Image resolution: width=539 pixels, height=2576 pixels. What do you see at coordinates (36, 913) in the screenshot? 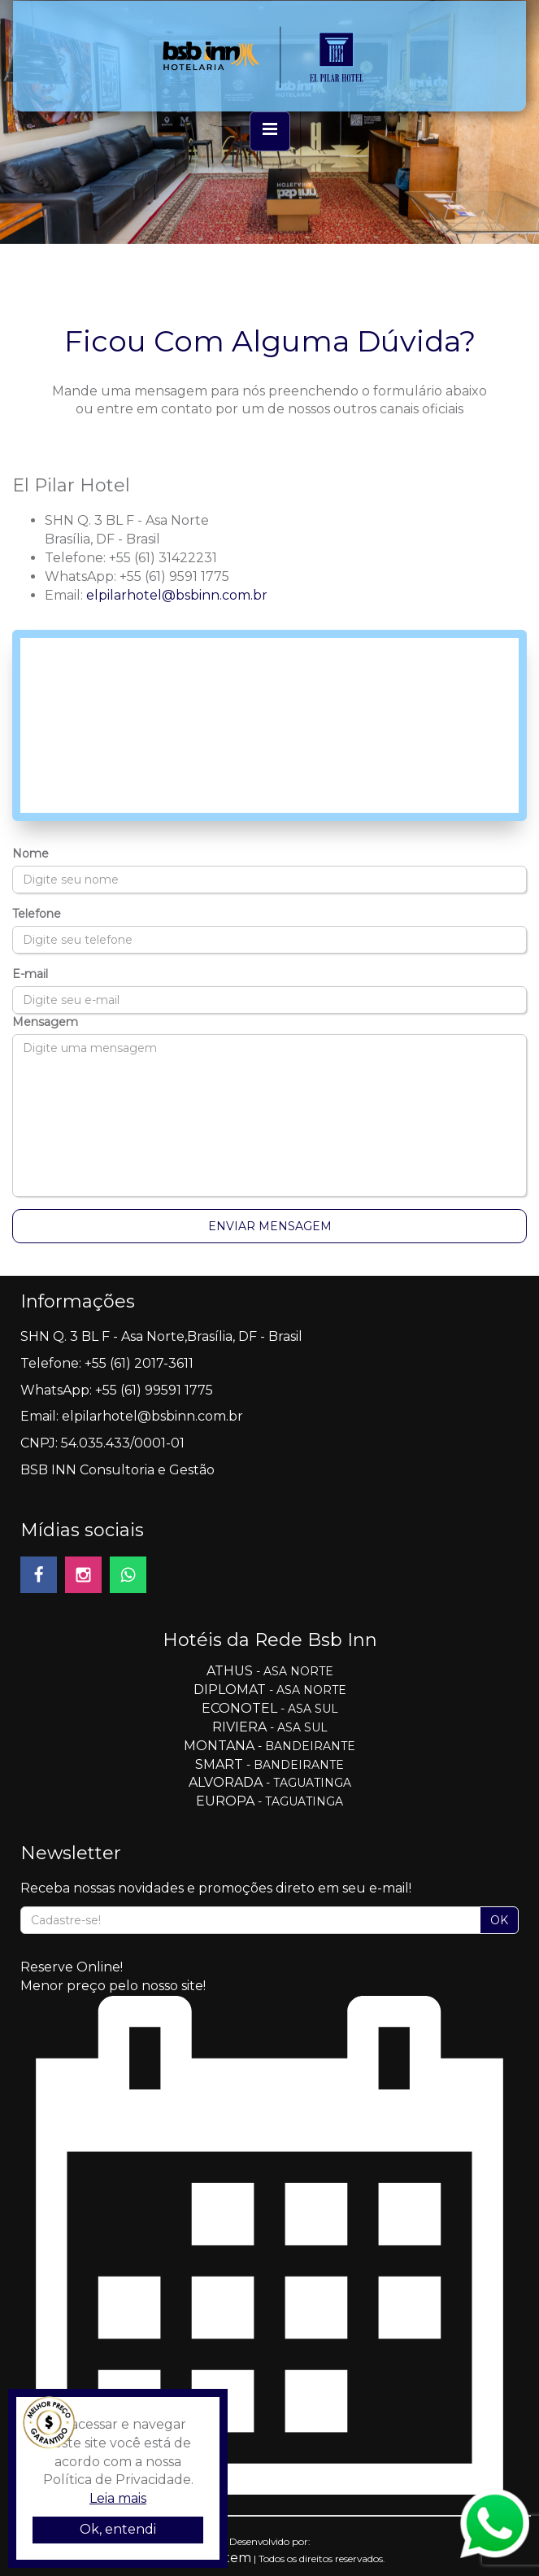
I see `Telefone` at bounding box center [36, 913].